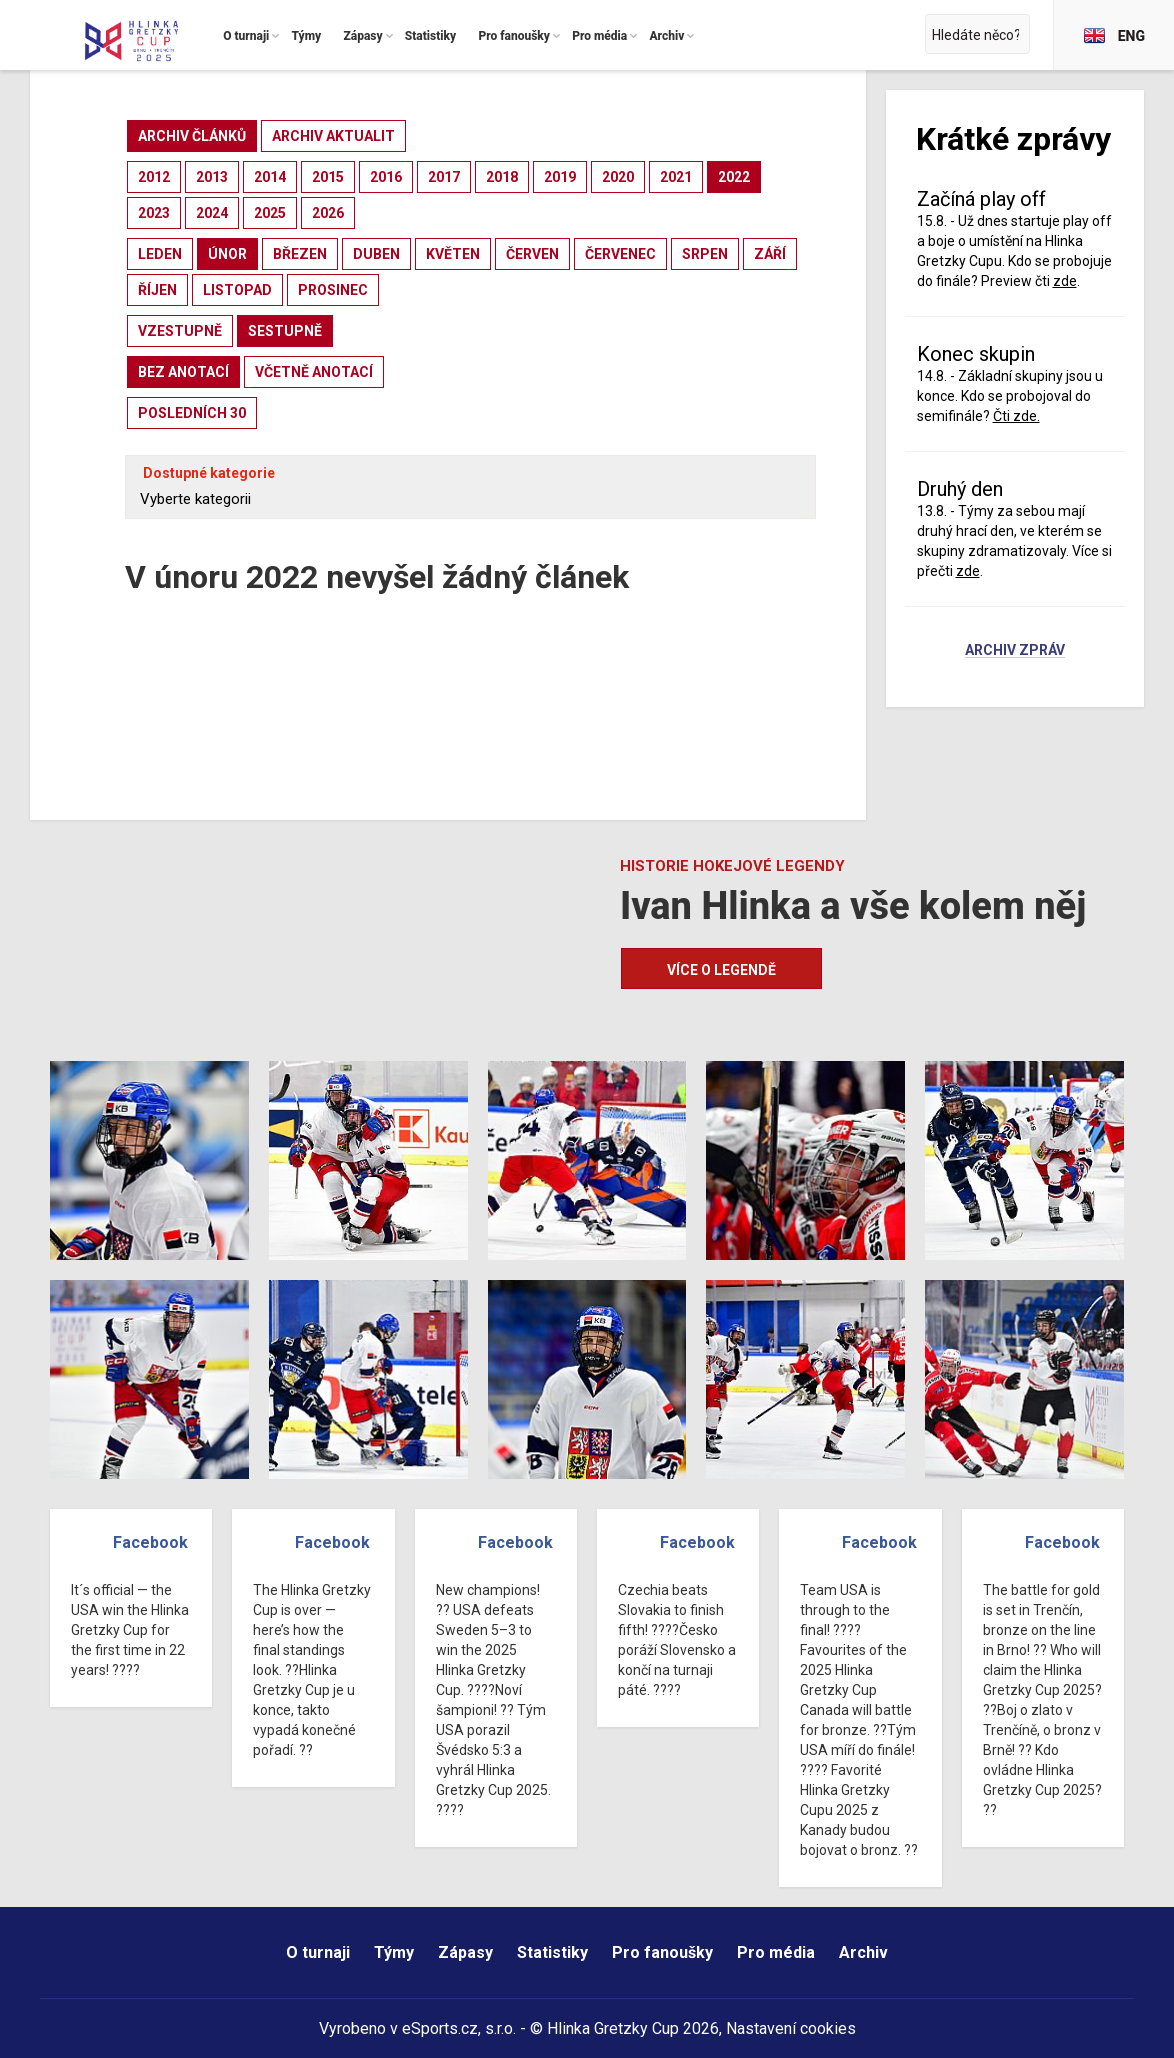 Image resolution: width=1174 pixels, height=2058 pixels. Describe the element at coordinates (1016, 416) in the screenshot. I see `Čti zde.` at that location.